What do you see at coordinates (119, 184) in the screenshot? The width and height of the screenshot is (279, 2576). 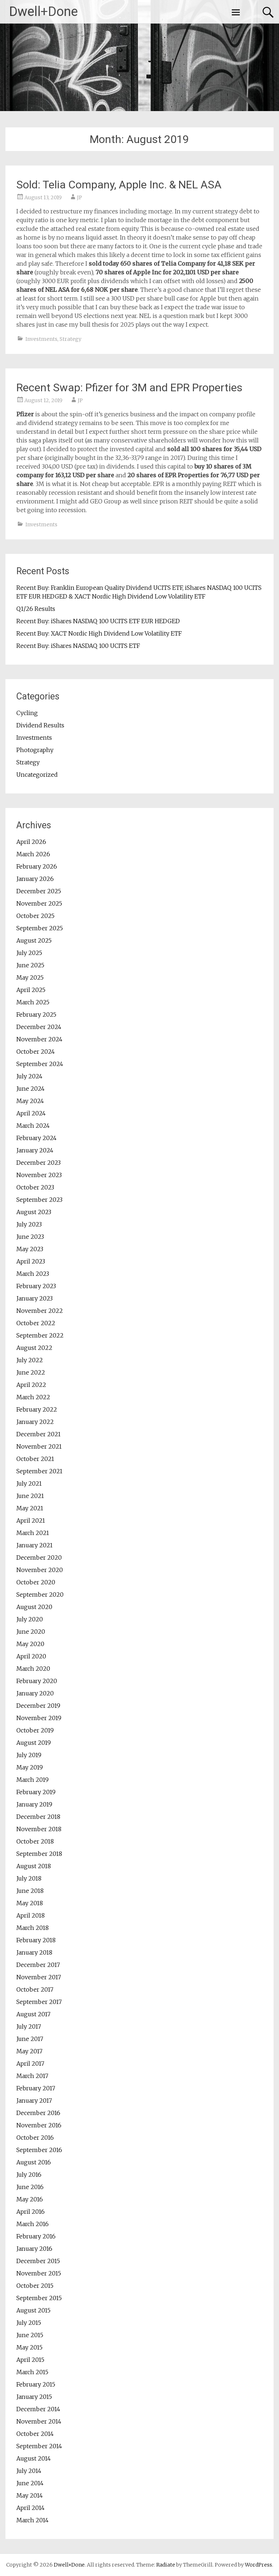 I see `Sold: Telia Company, Apple Inc. & NEL ASA` at bounding box center [119, 184].